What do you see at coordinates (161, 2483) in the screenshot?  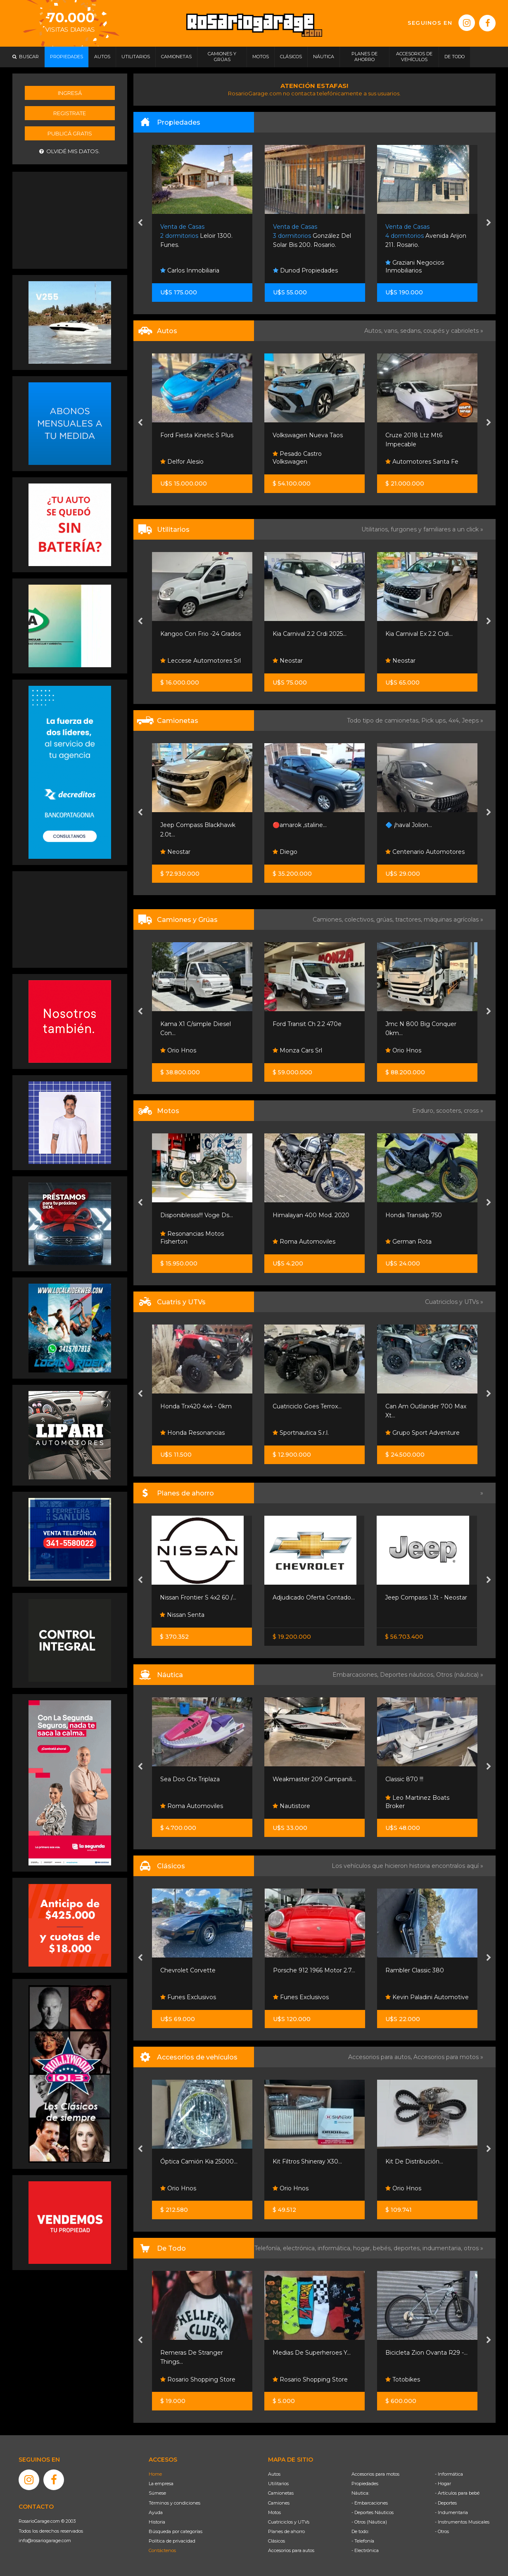 I see `La empresa` at bounding box center [161, 2483].